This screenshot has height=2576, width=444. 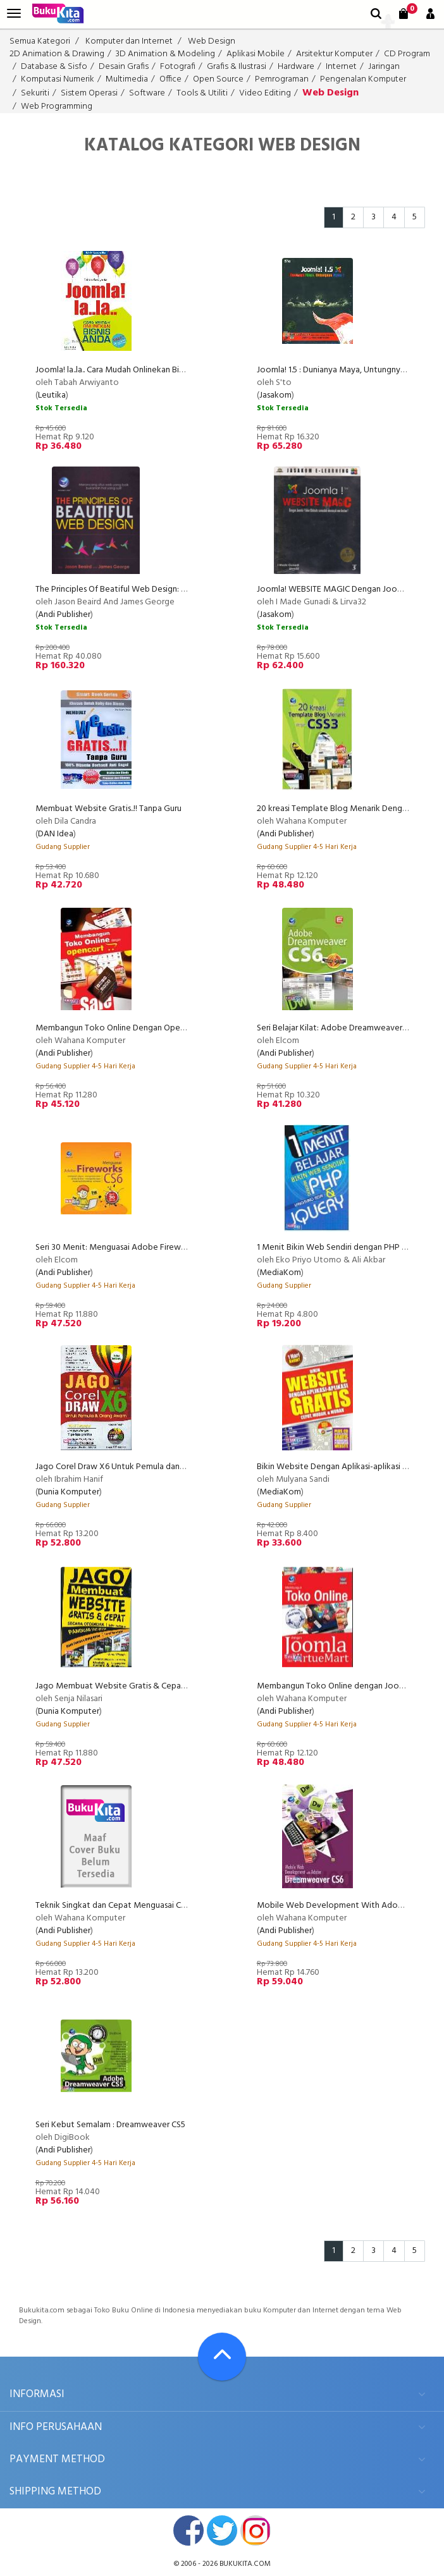 I want to click on Seri Kebut Semalam : Dreamweaver CS5, so click(x=110, y=2125).